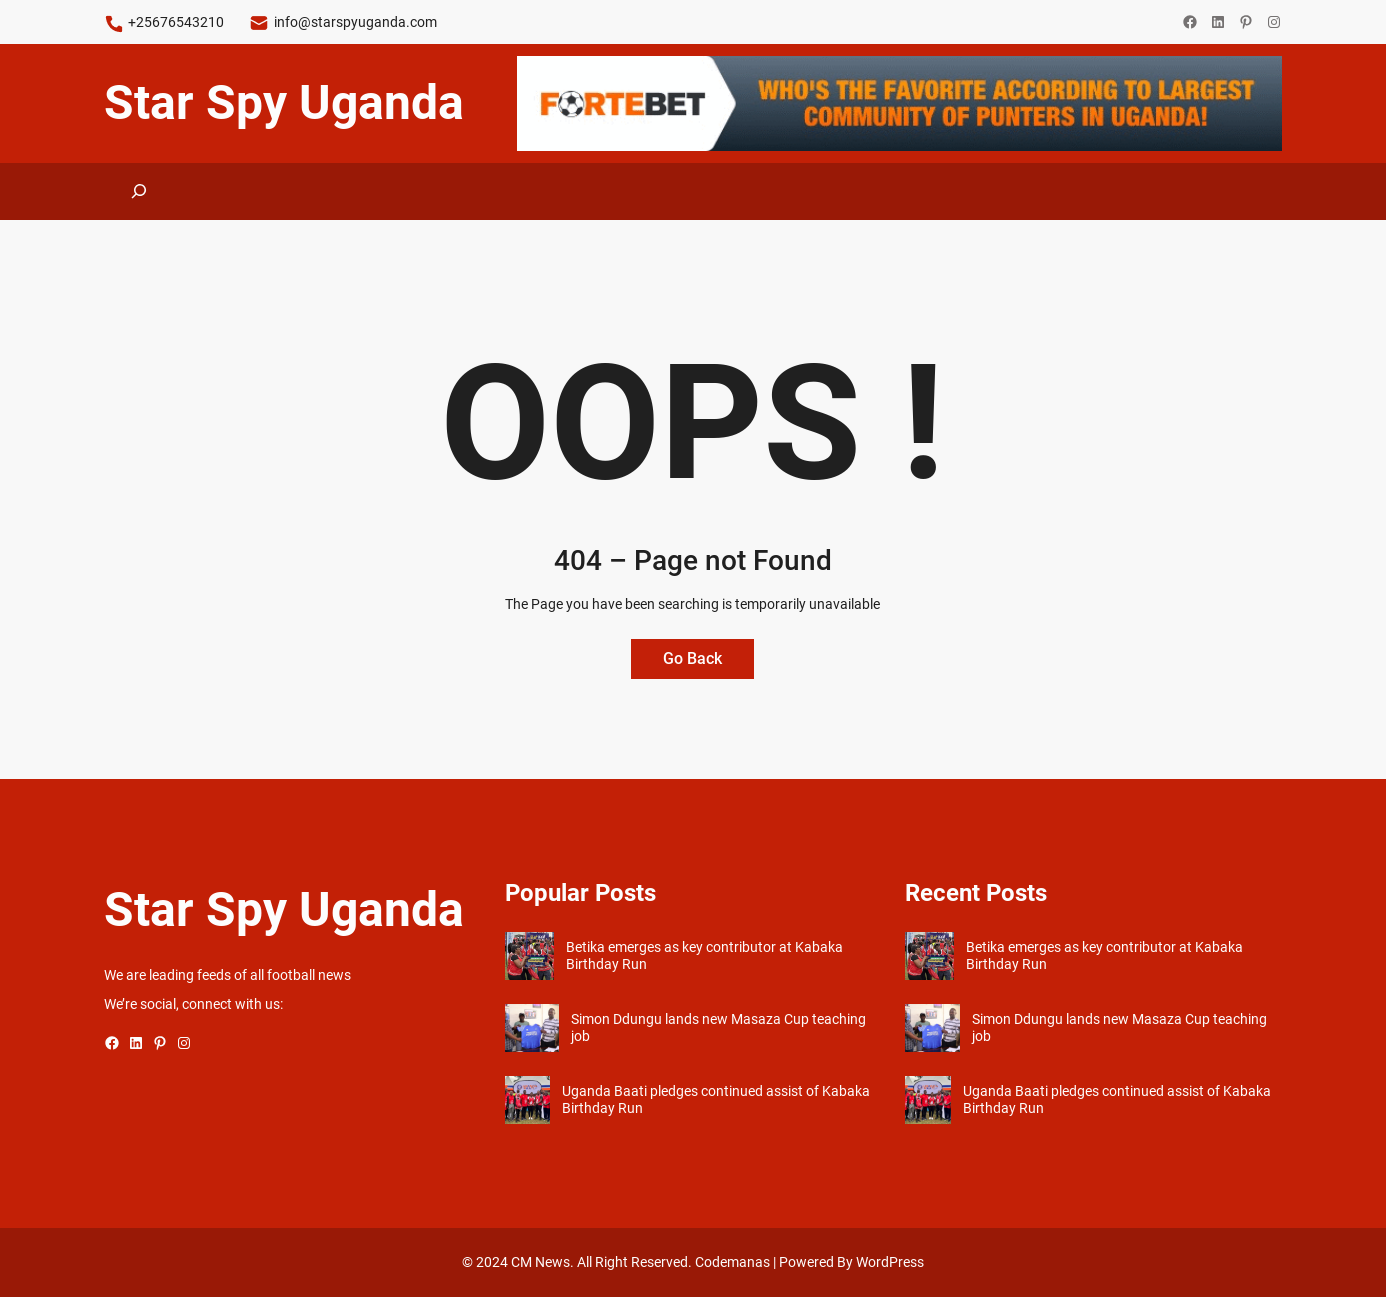  What do you see at coordinates (716, 1099) in the screenshot?
I see `Uganda Baati pledges continued assist of Kabaka Birthday Run` at bounding box center [716, 1099].